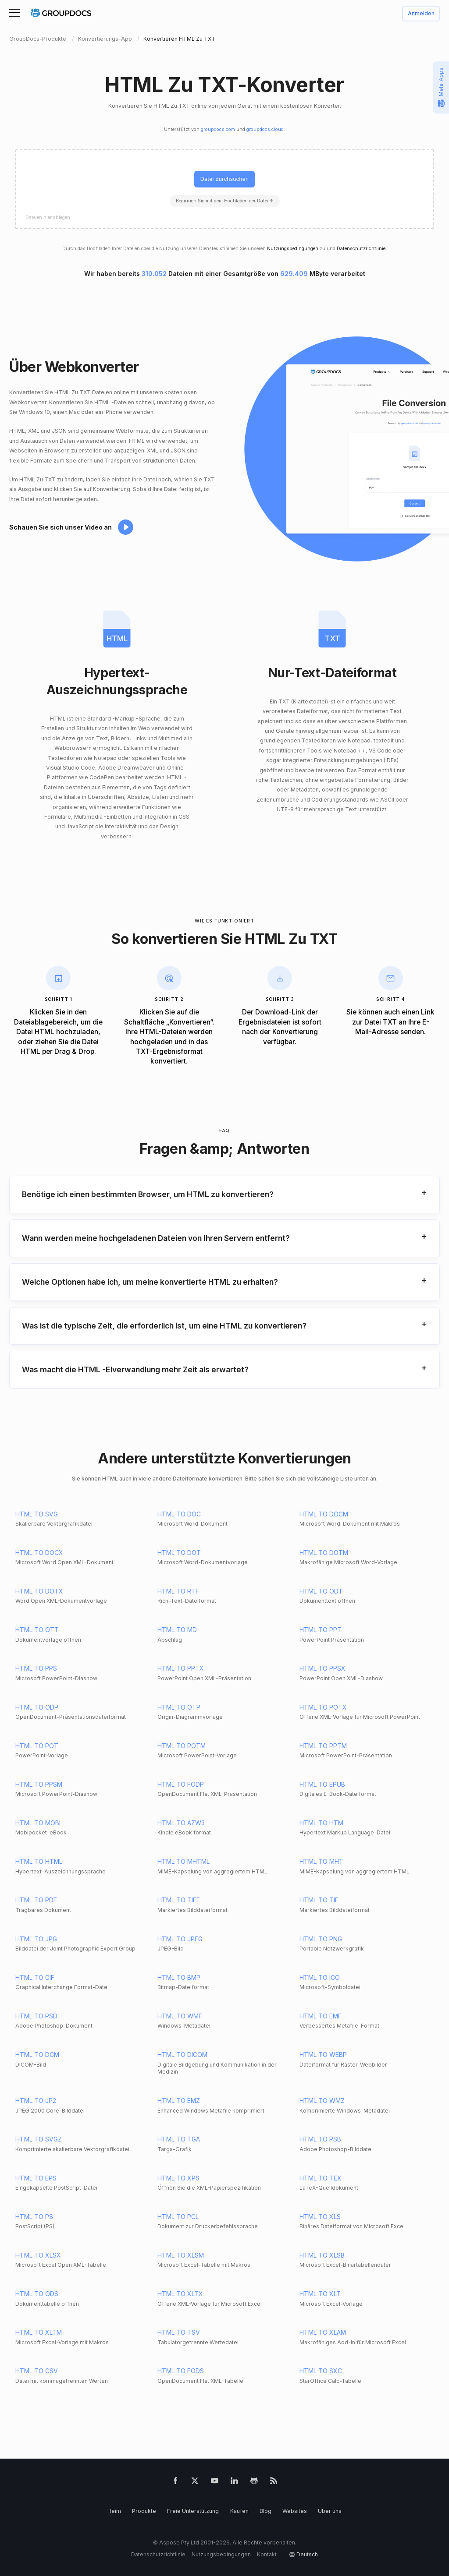 Image resolution: width=449 pixels, height=2576 pixels. I want to click on HTML TO ODP, so click(36, 1707).